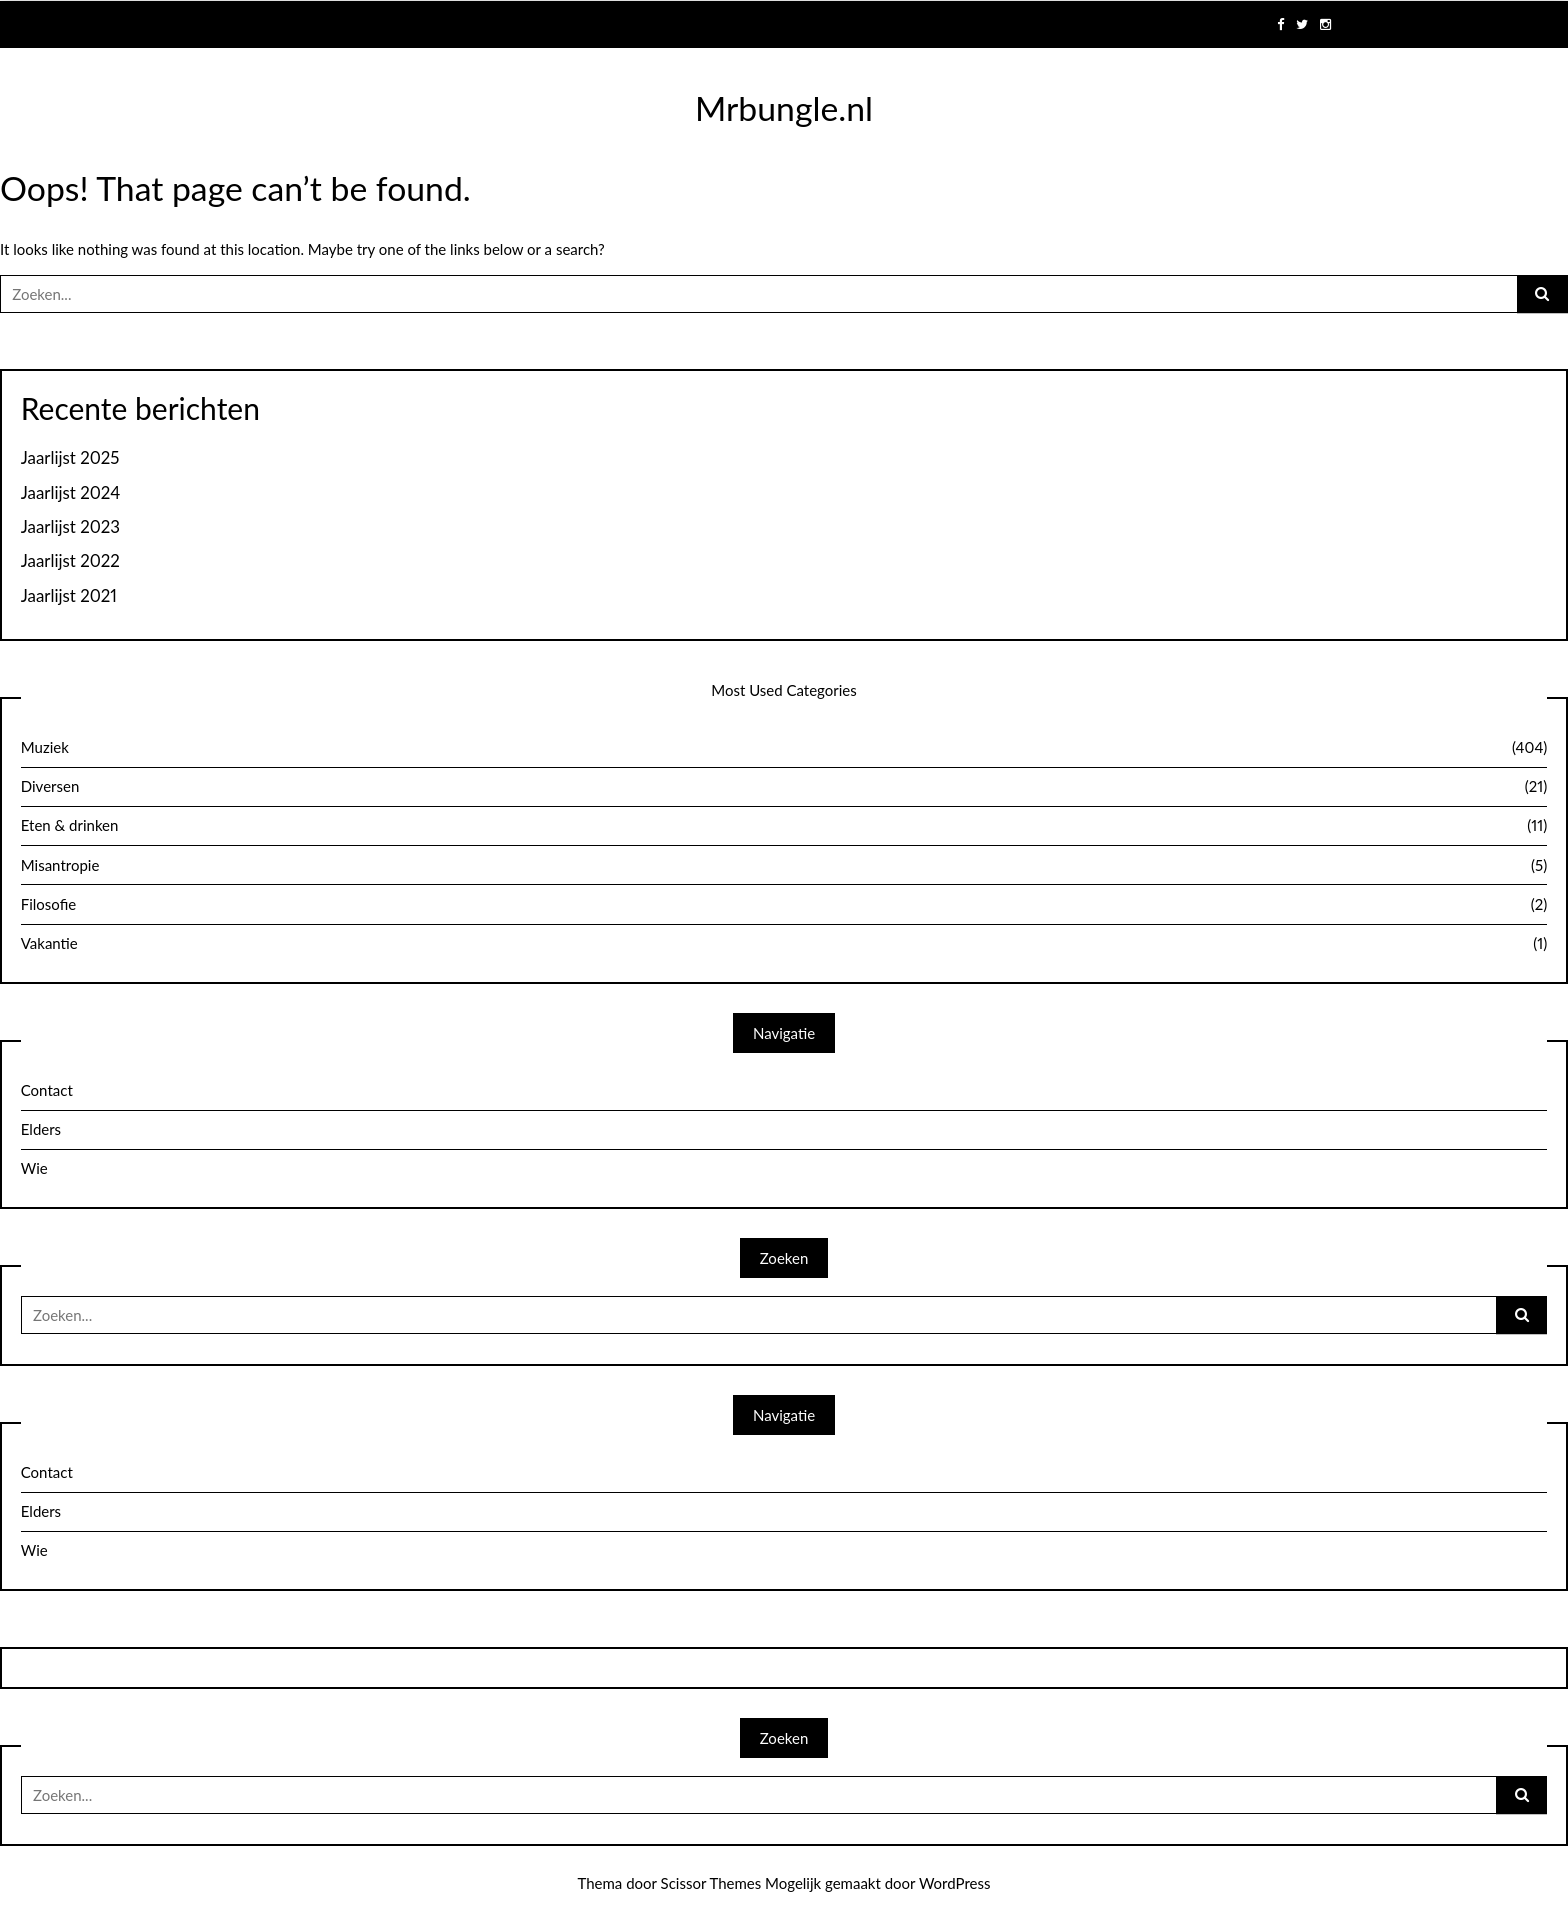 The height and width of the screenshot is (1922, 1568). Describe the element at coordinates (784, 108) in the screenshot. I see `Mrbungle.nl` at that location.